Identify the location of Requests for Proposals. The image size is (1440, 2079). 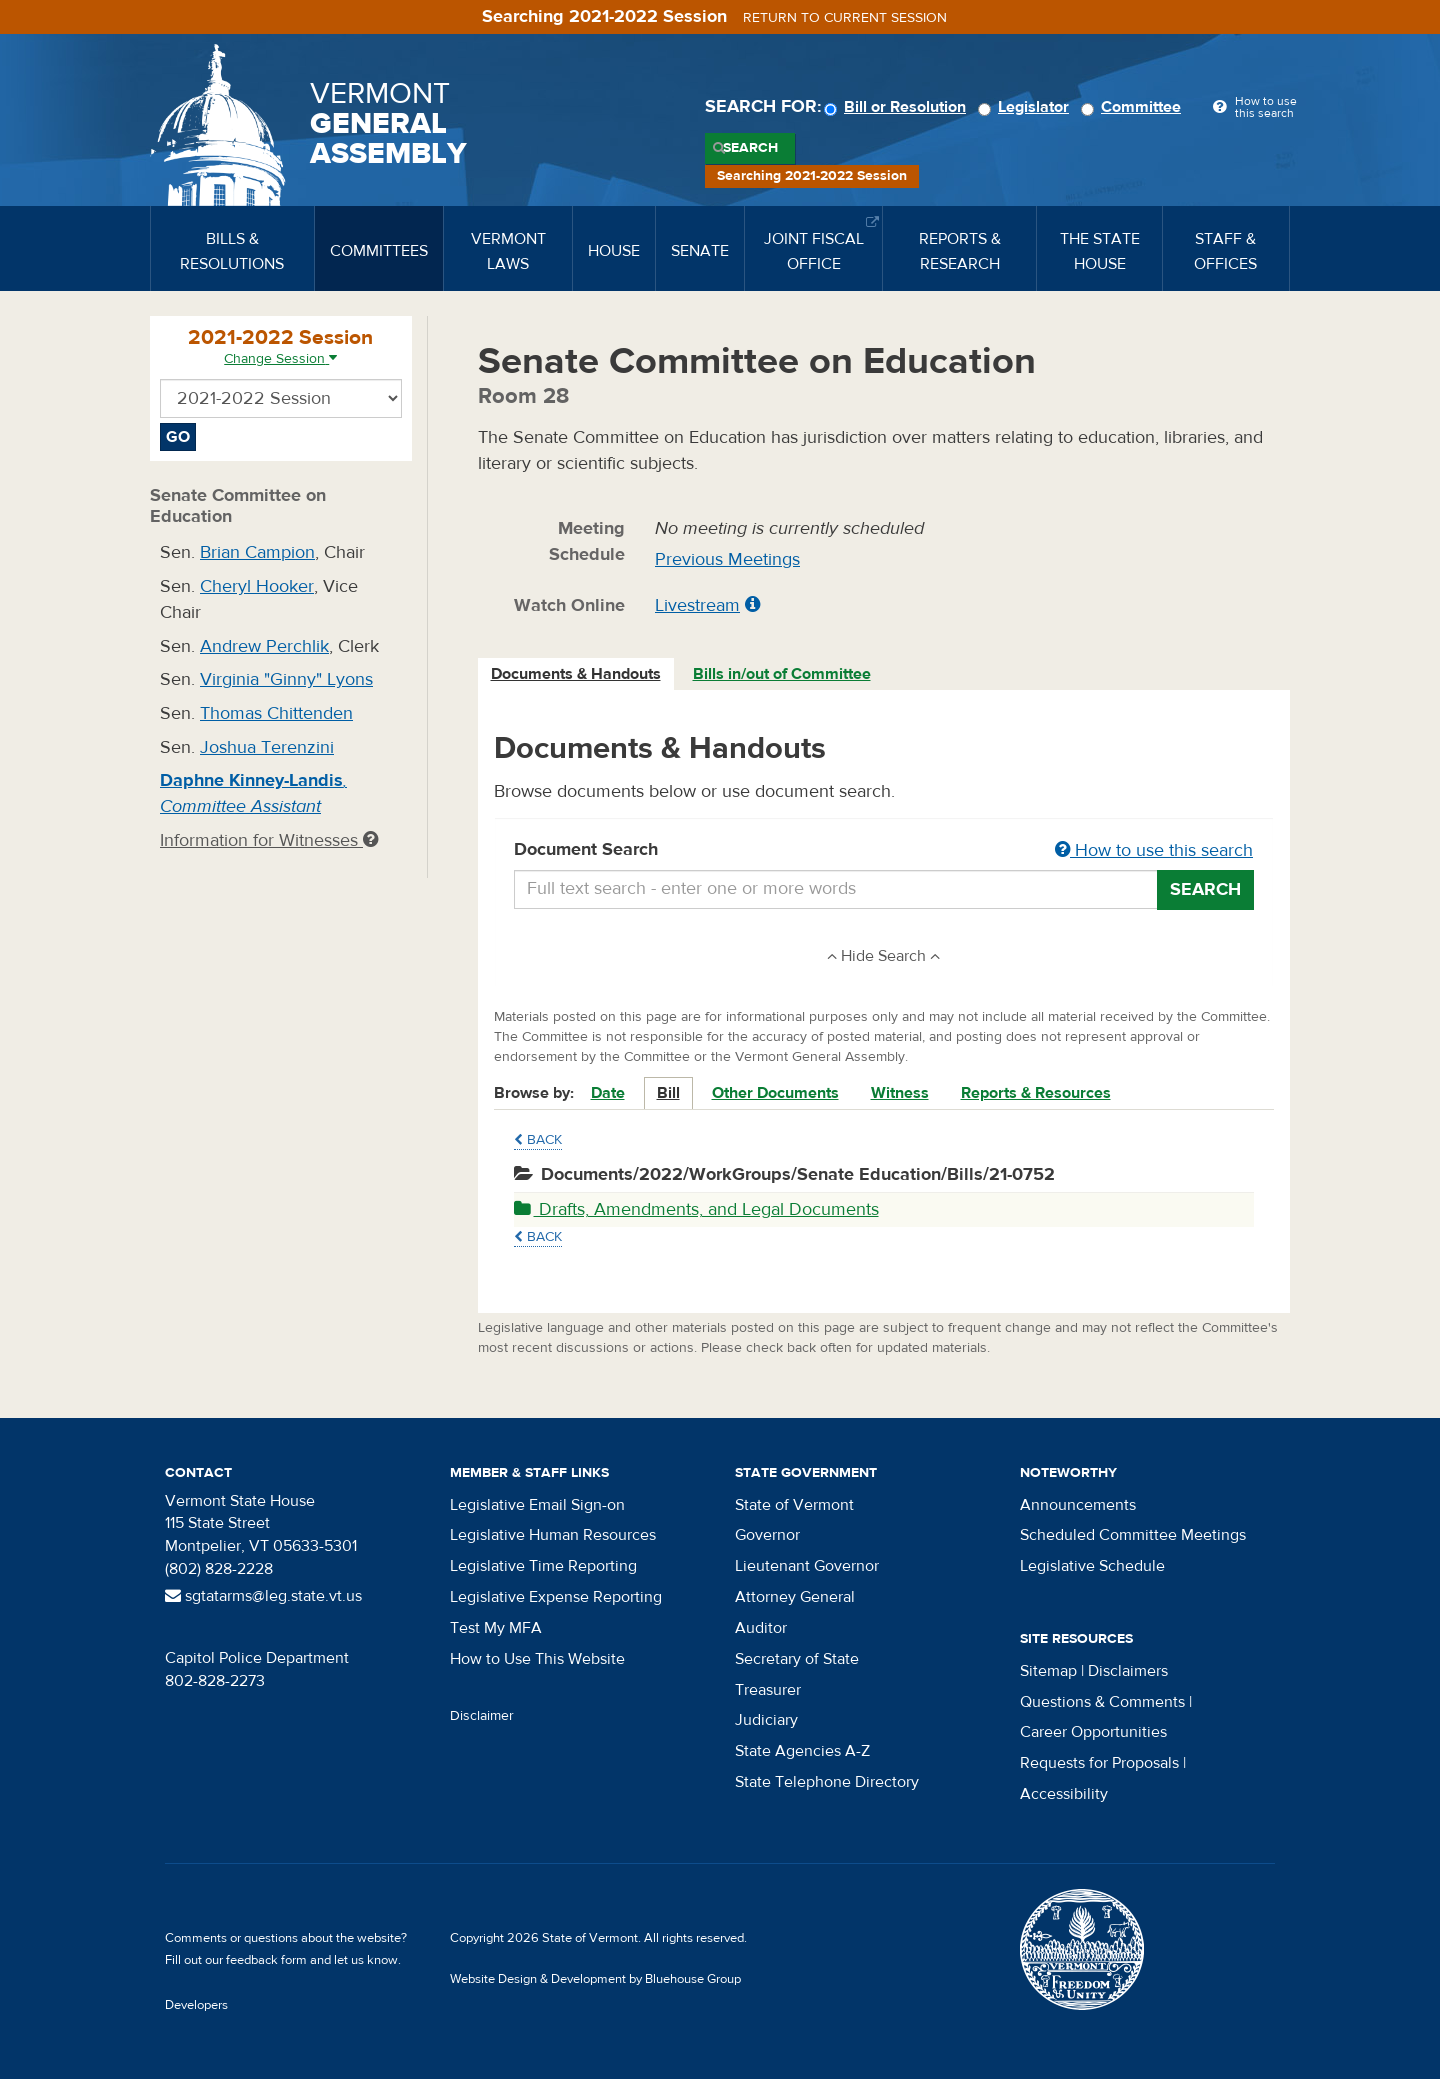
(1099, 1763).